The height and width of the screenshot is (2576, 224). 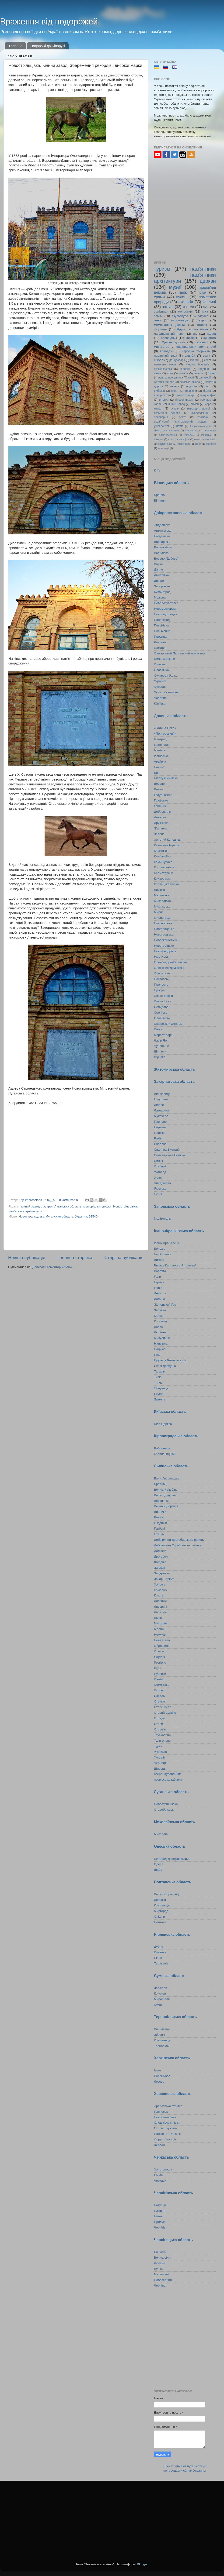 I want to click on вулиці, so click(x=181, y=297).